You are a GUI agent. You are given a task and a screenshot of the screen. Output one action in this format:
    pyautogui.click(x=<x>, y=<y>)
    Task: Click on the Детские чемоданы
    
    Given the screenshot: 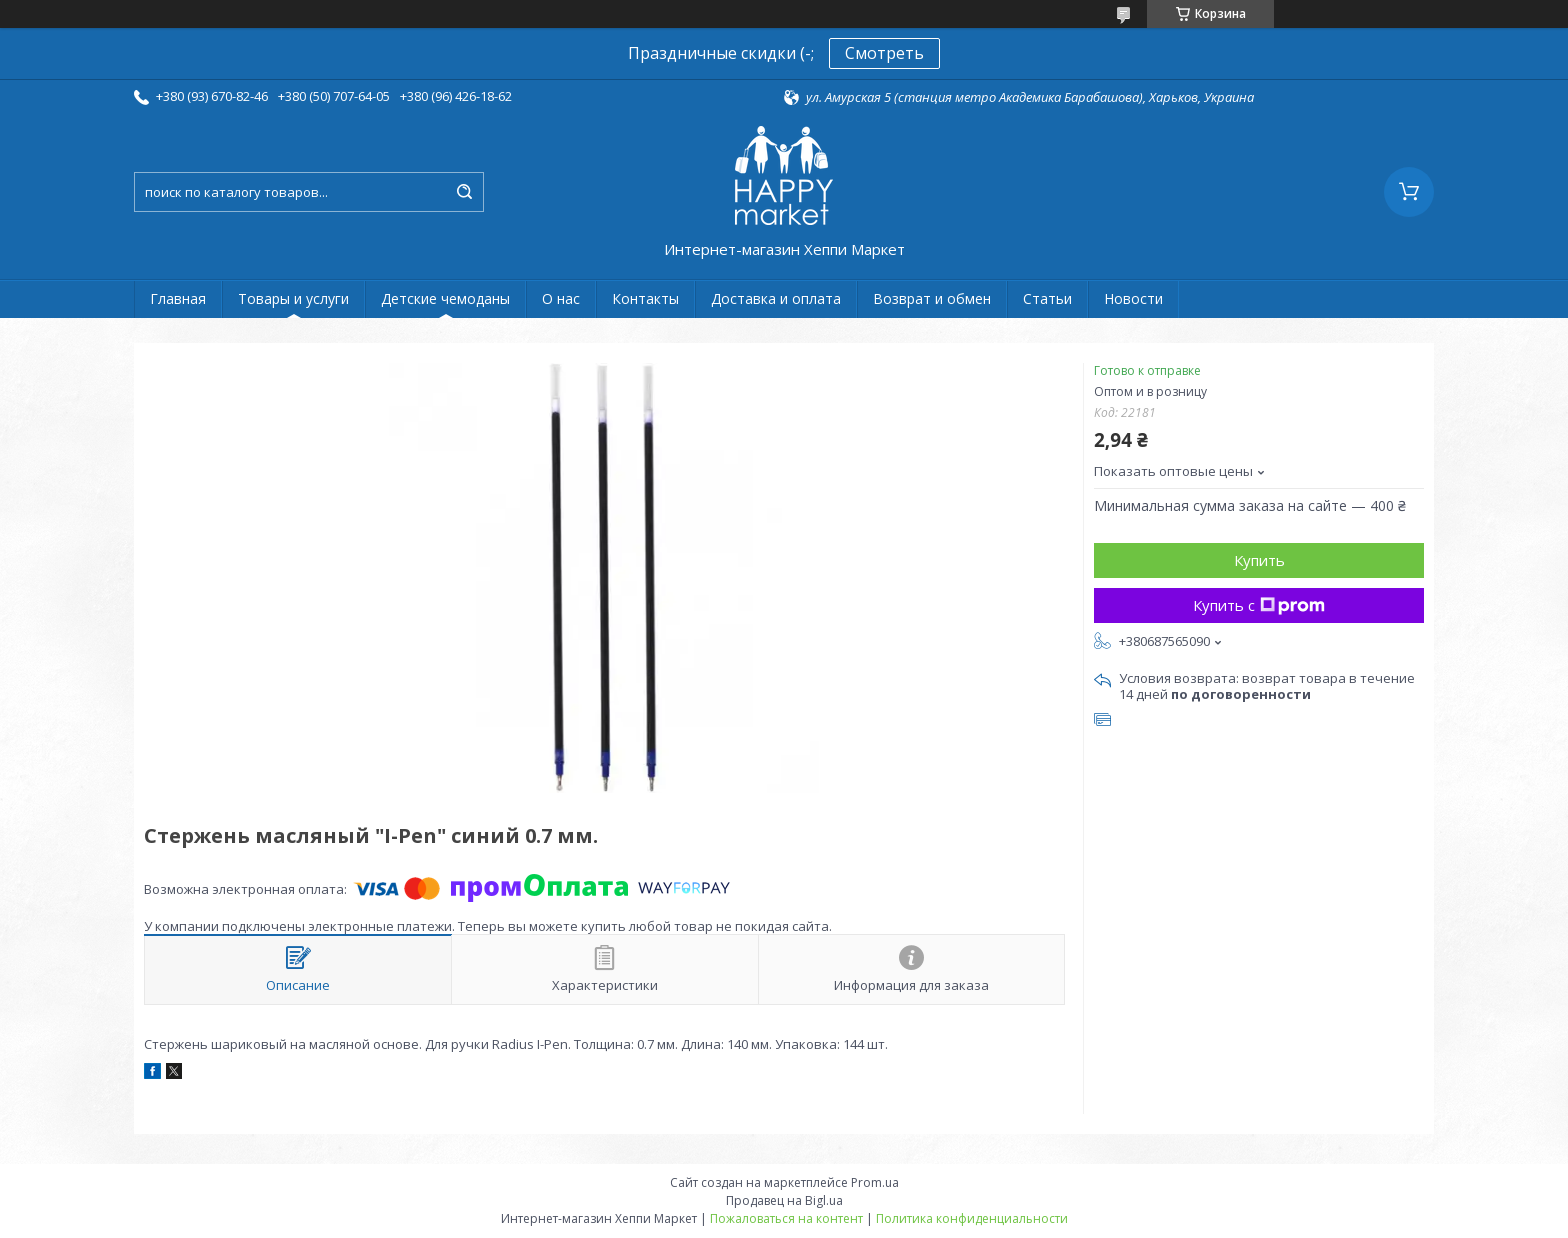 What is the action you would take?
    pyautogui.click(x=445, y=298)
    